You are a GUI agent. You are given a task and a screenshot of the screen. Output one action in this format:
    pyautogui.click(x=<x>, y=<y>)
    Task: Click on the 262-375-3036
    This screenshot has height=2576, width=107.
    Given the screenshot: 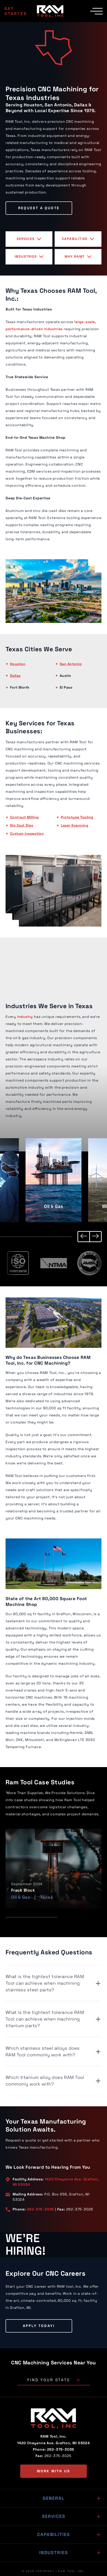 What is the action you would take?
    pyautogui.click(x=40, y=2209)
    